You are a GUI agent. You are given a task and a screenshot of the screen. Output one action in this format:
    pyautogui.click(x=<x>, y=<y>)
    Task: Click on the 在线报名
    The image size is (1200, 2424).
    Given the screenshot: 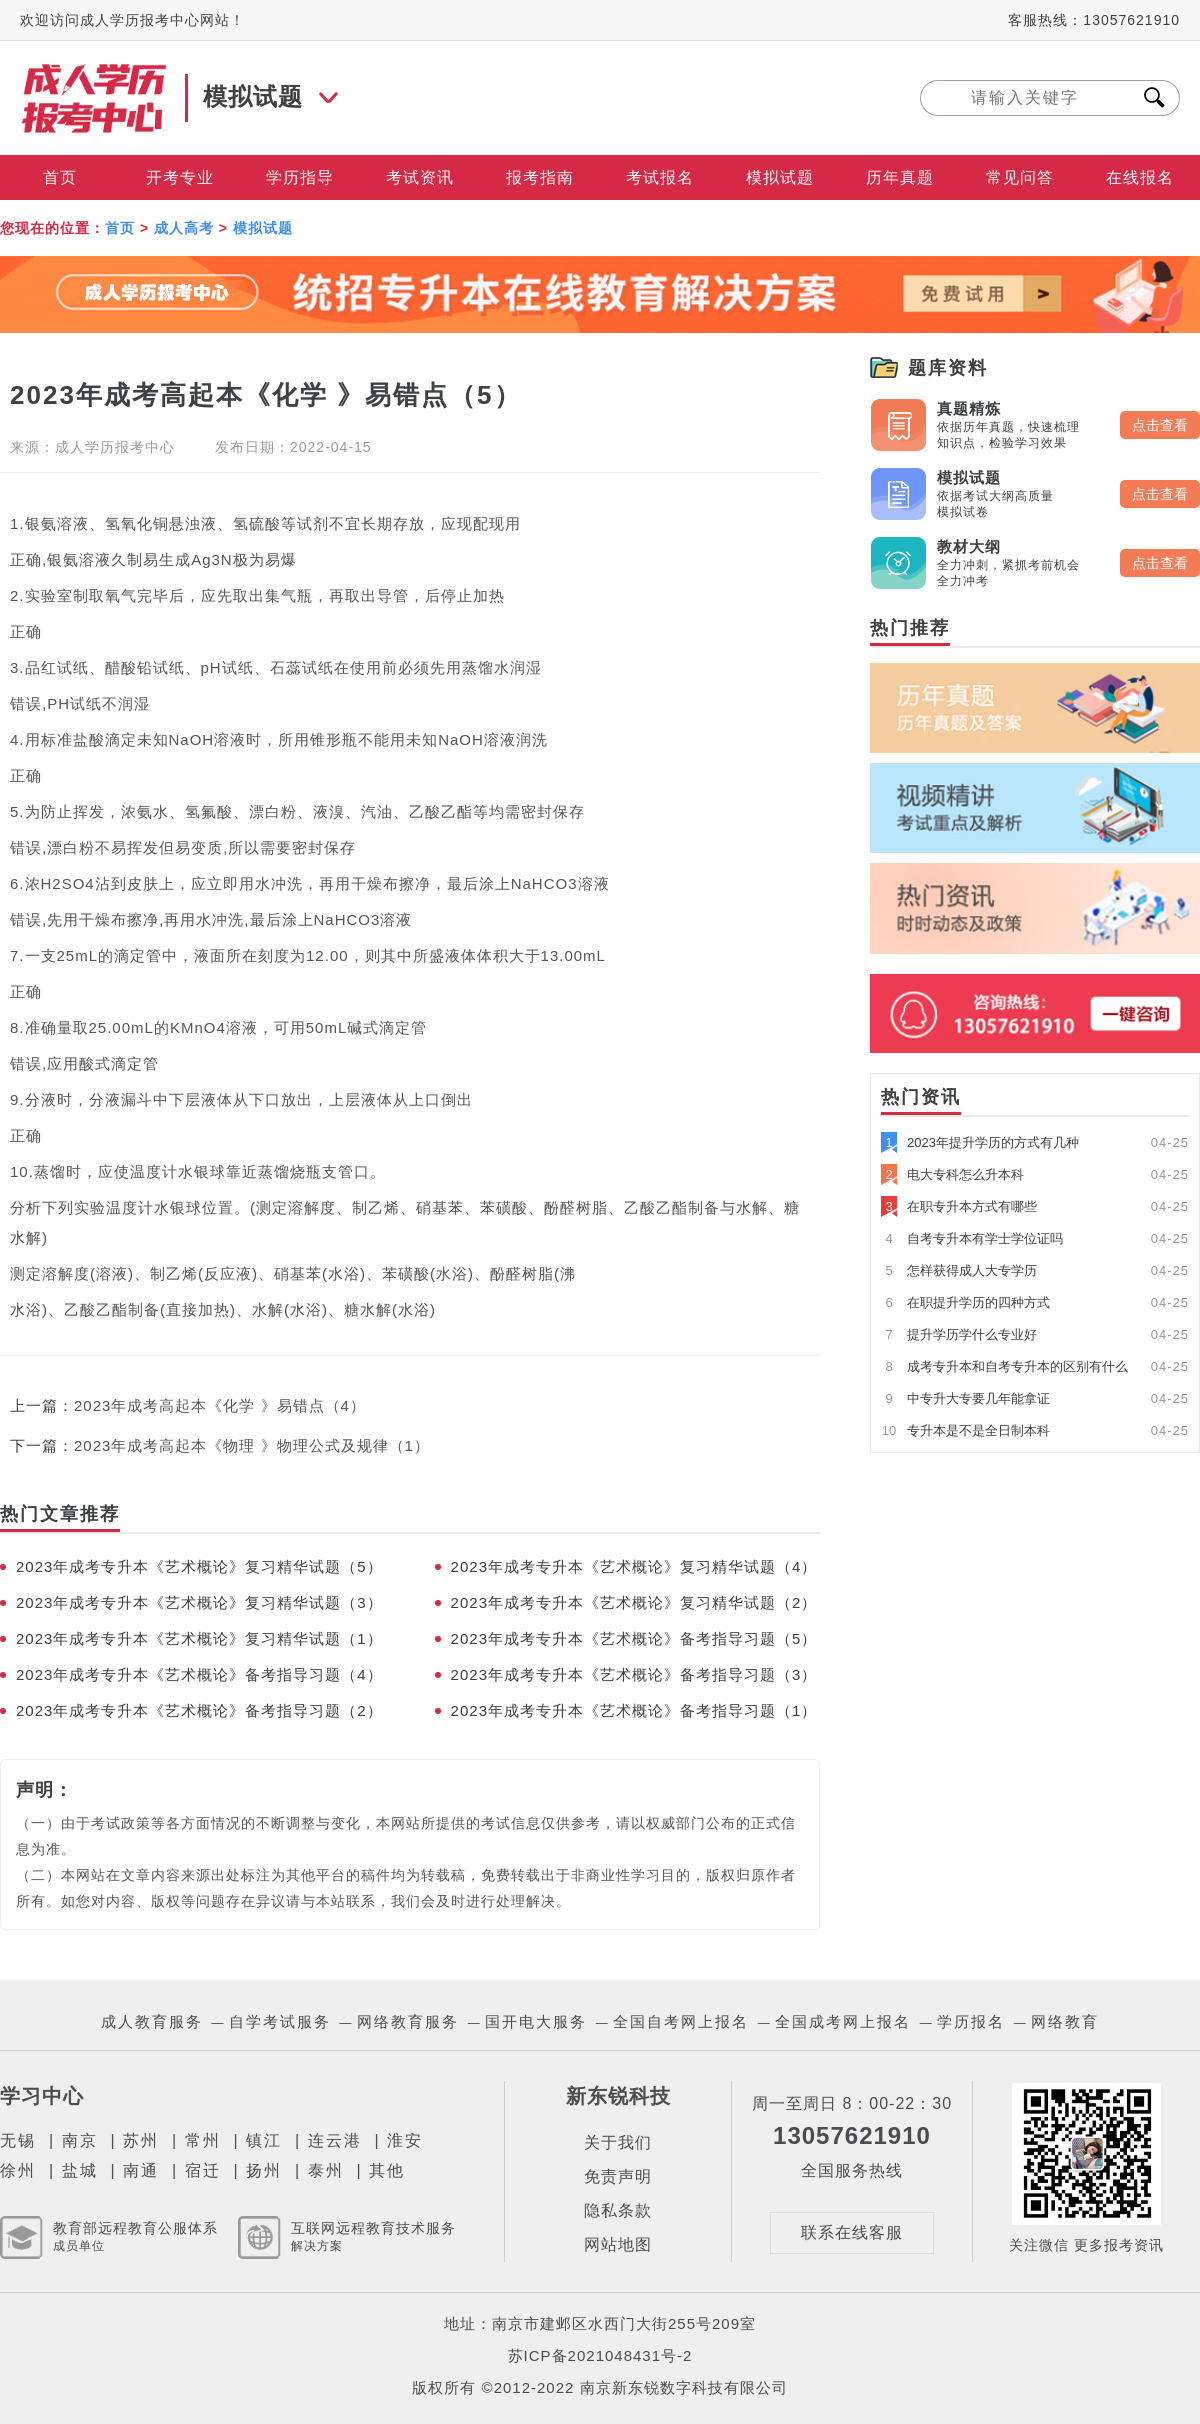 What is the action you would take?
    pyautogui.click(x=1140, y=177)
    